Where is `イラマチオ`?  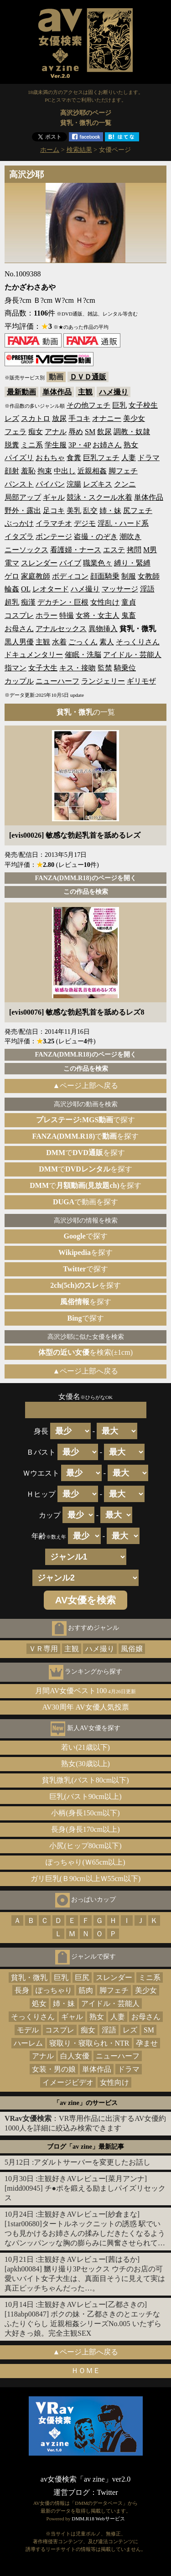
イラマチオ is located at coordinates (54, 523).